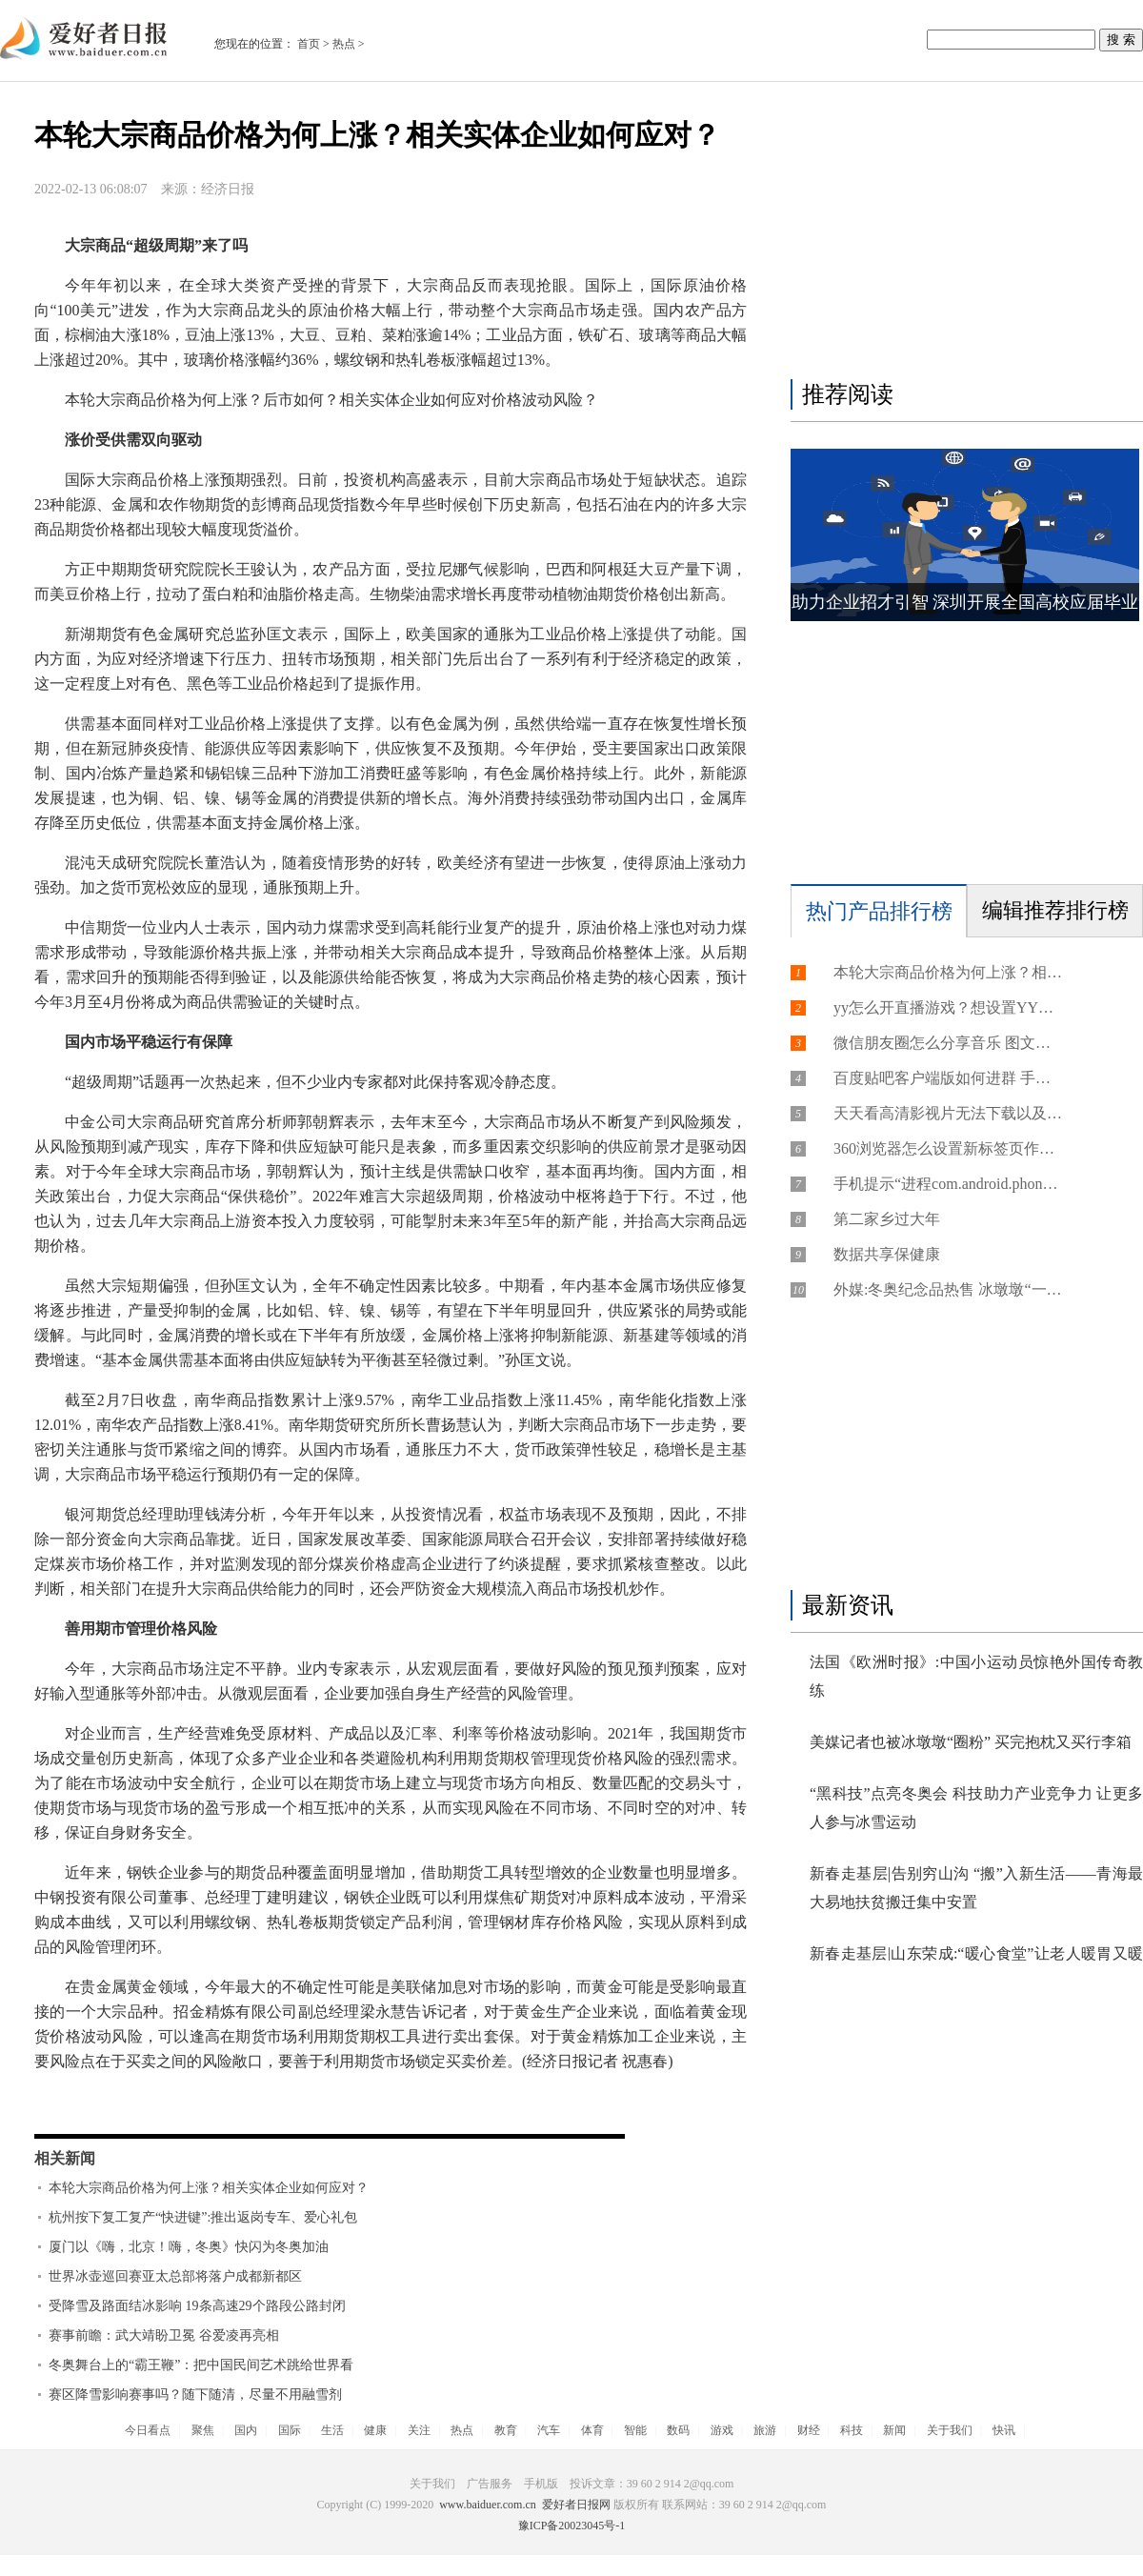 The image size is (1143, 2576). Describe the element at coordinates (64, 2158) in the screenshot. I see `相关新闻` at that location.